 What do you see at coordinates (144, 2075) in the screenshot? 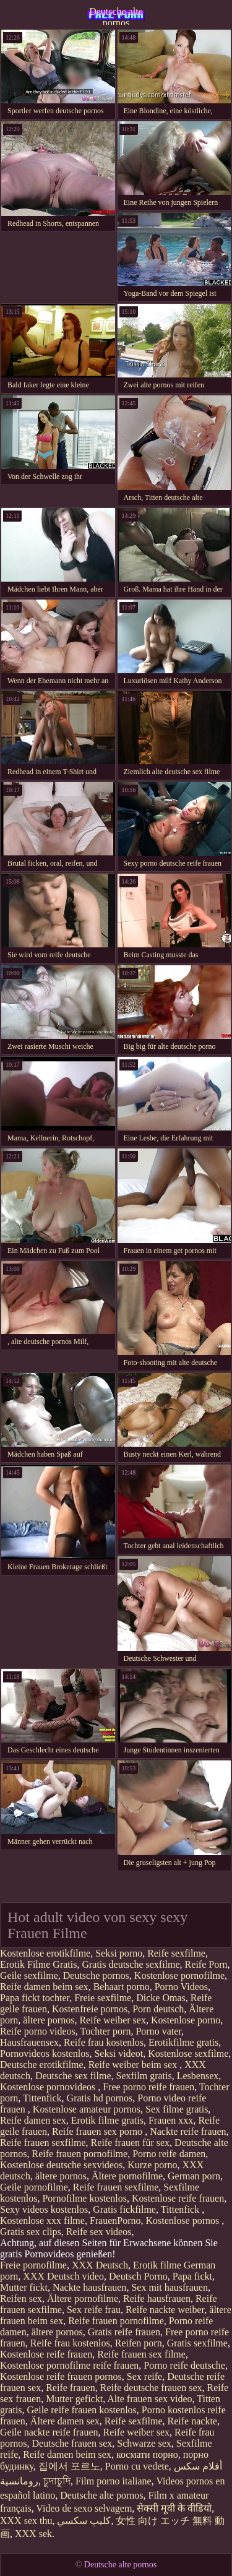
I see `Sexfilm gratis` at bounding box center [144, 2075].